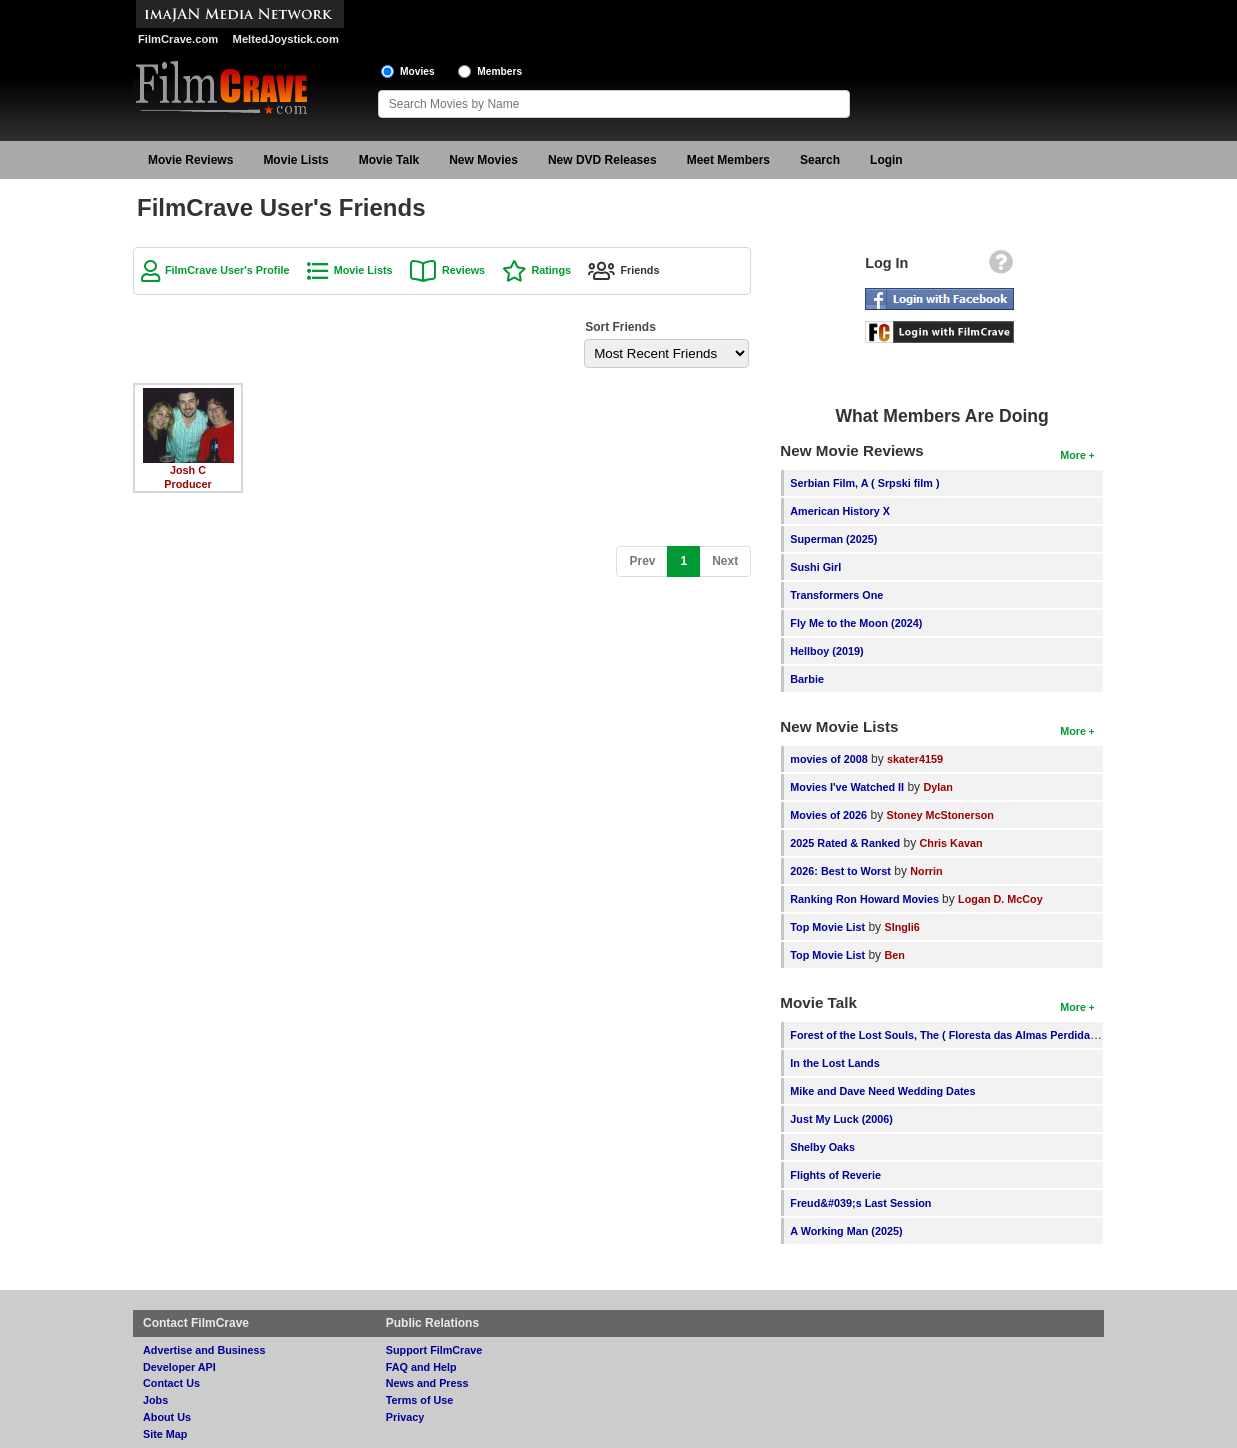 The height and width of the screenshot is (1448, 1237). Describe the element at coordinates (1073, 455) in the screenshot. I see `More` at that location.